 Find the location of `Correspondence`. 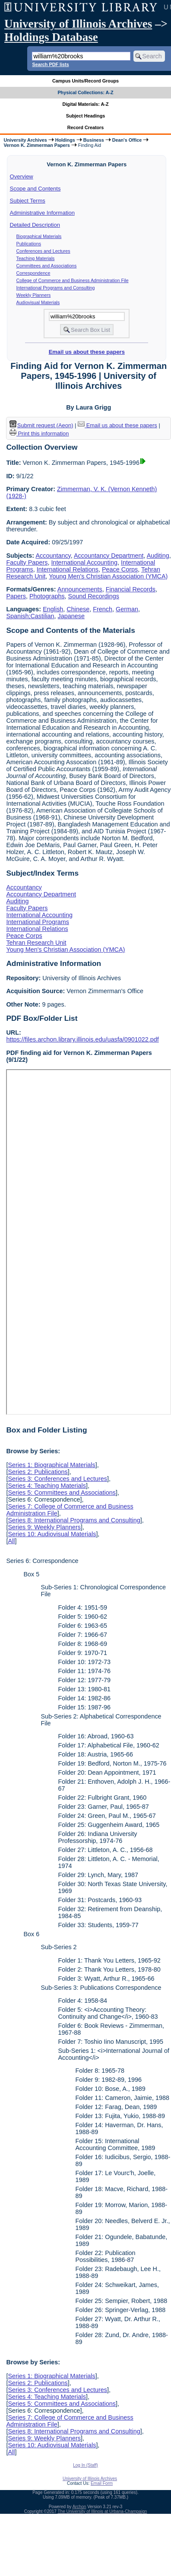

Correspondence is located at coordinates (33, 273).